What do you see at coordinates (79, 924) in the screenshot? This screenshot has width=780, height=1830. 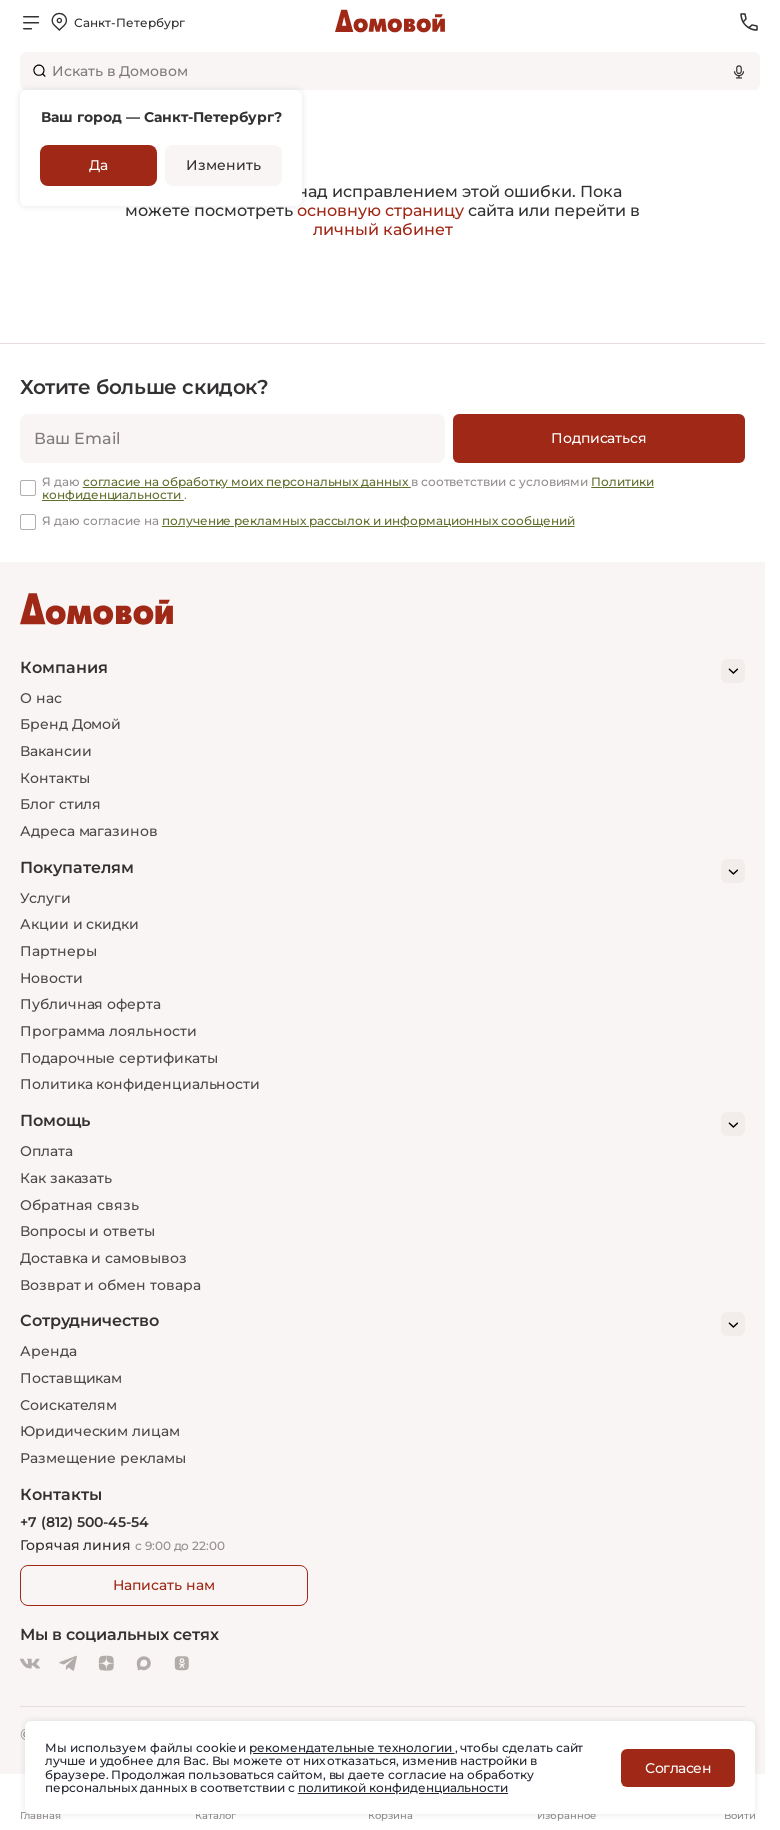 I see `Акции и скидки` at bounding box center [79, 924].